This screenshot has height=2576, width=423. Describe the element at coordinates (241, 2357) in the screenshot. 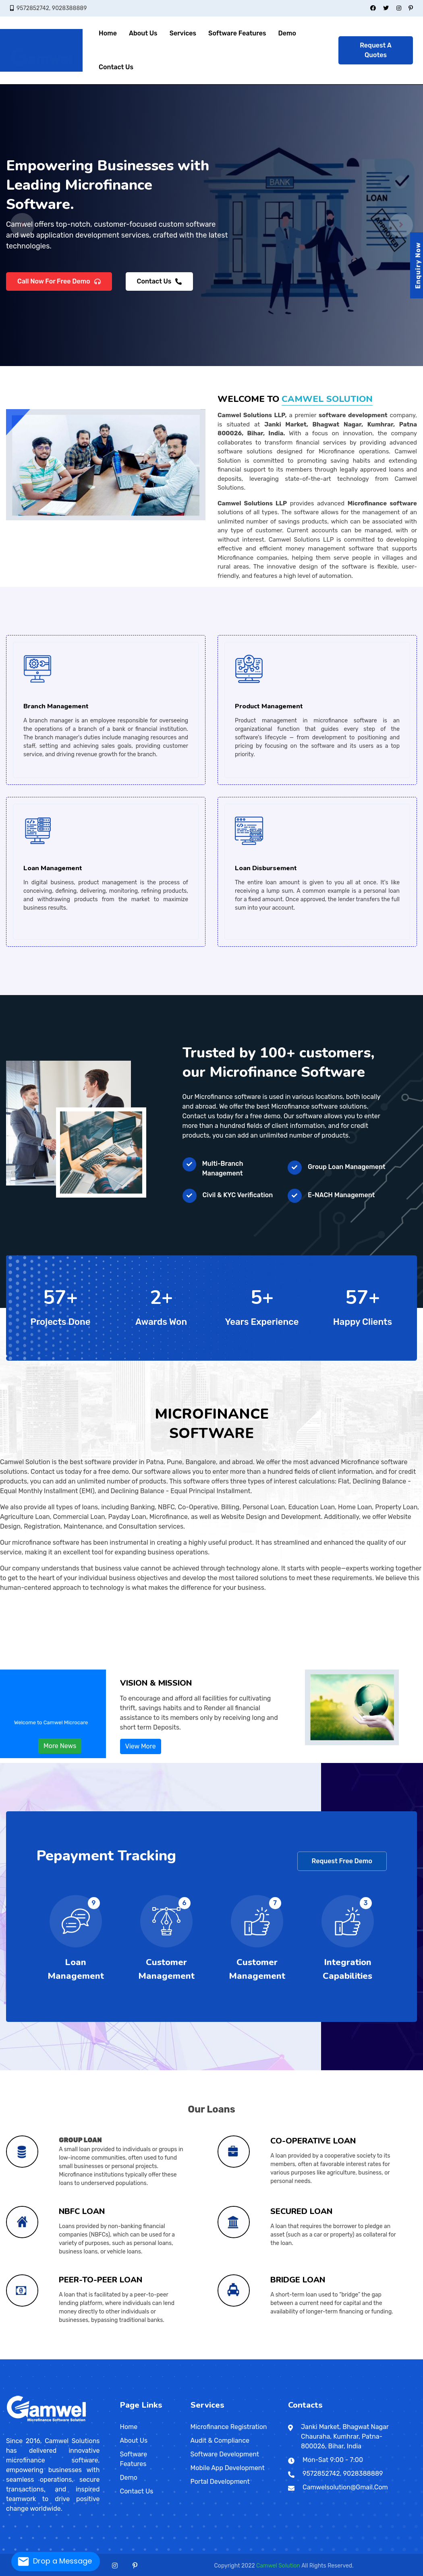

I see `Asansol` at that location.